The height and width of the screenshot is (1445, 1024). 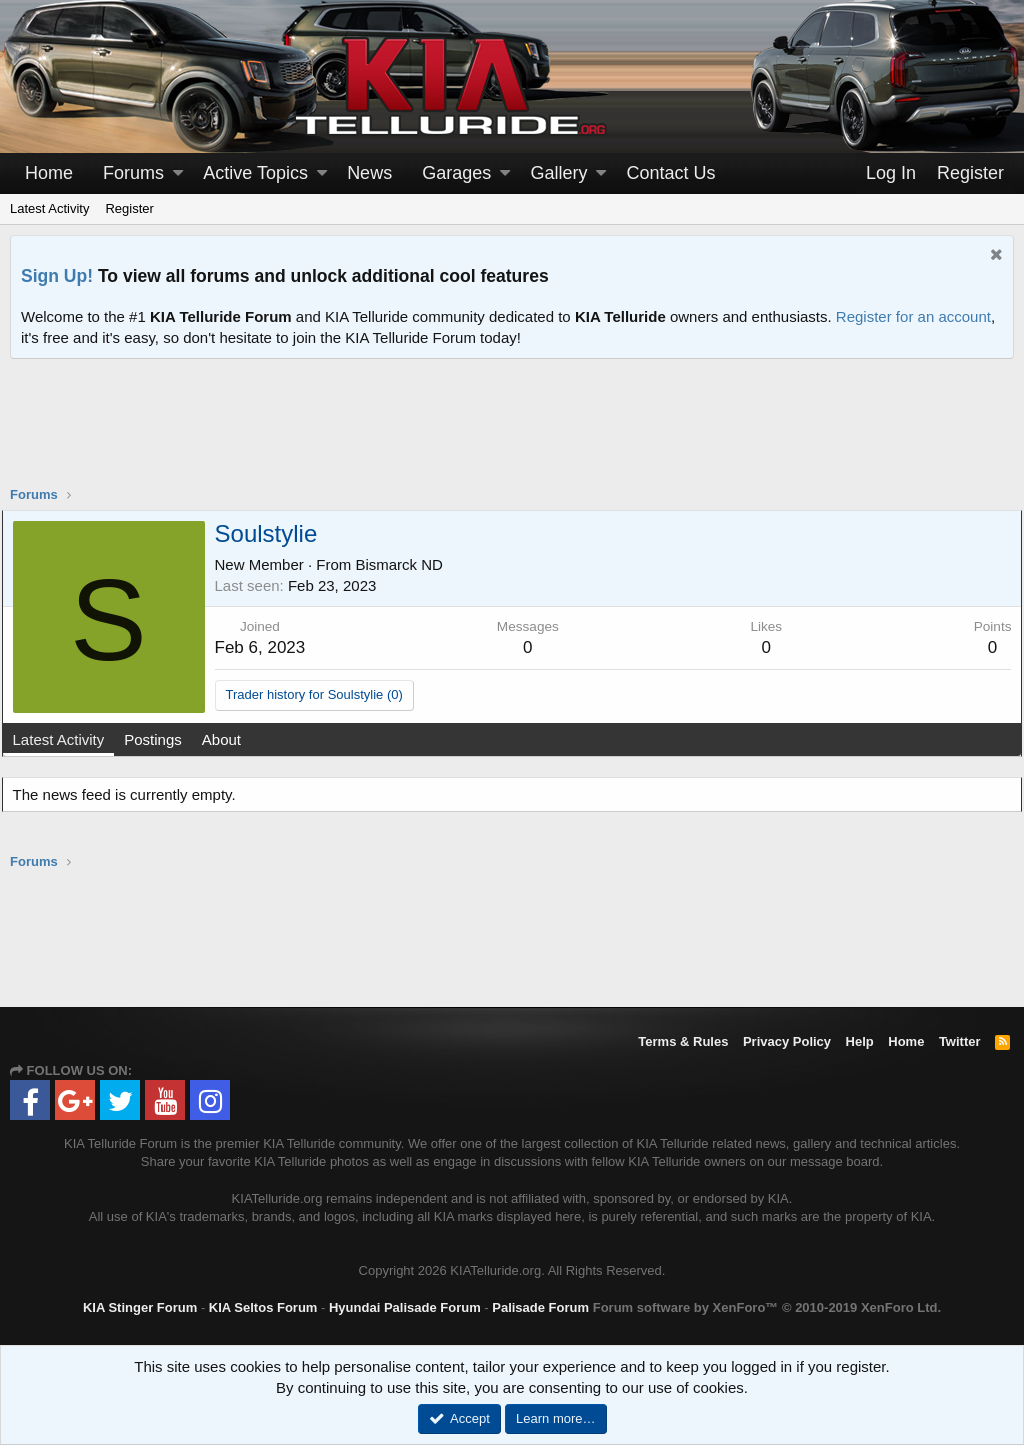 What do you see at coordinates (178, 173) in the screenshot?
I see `[button]` at bounding box center [178, 173].